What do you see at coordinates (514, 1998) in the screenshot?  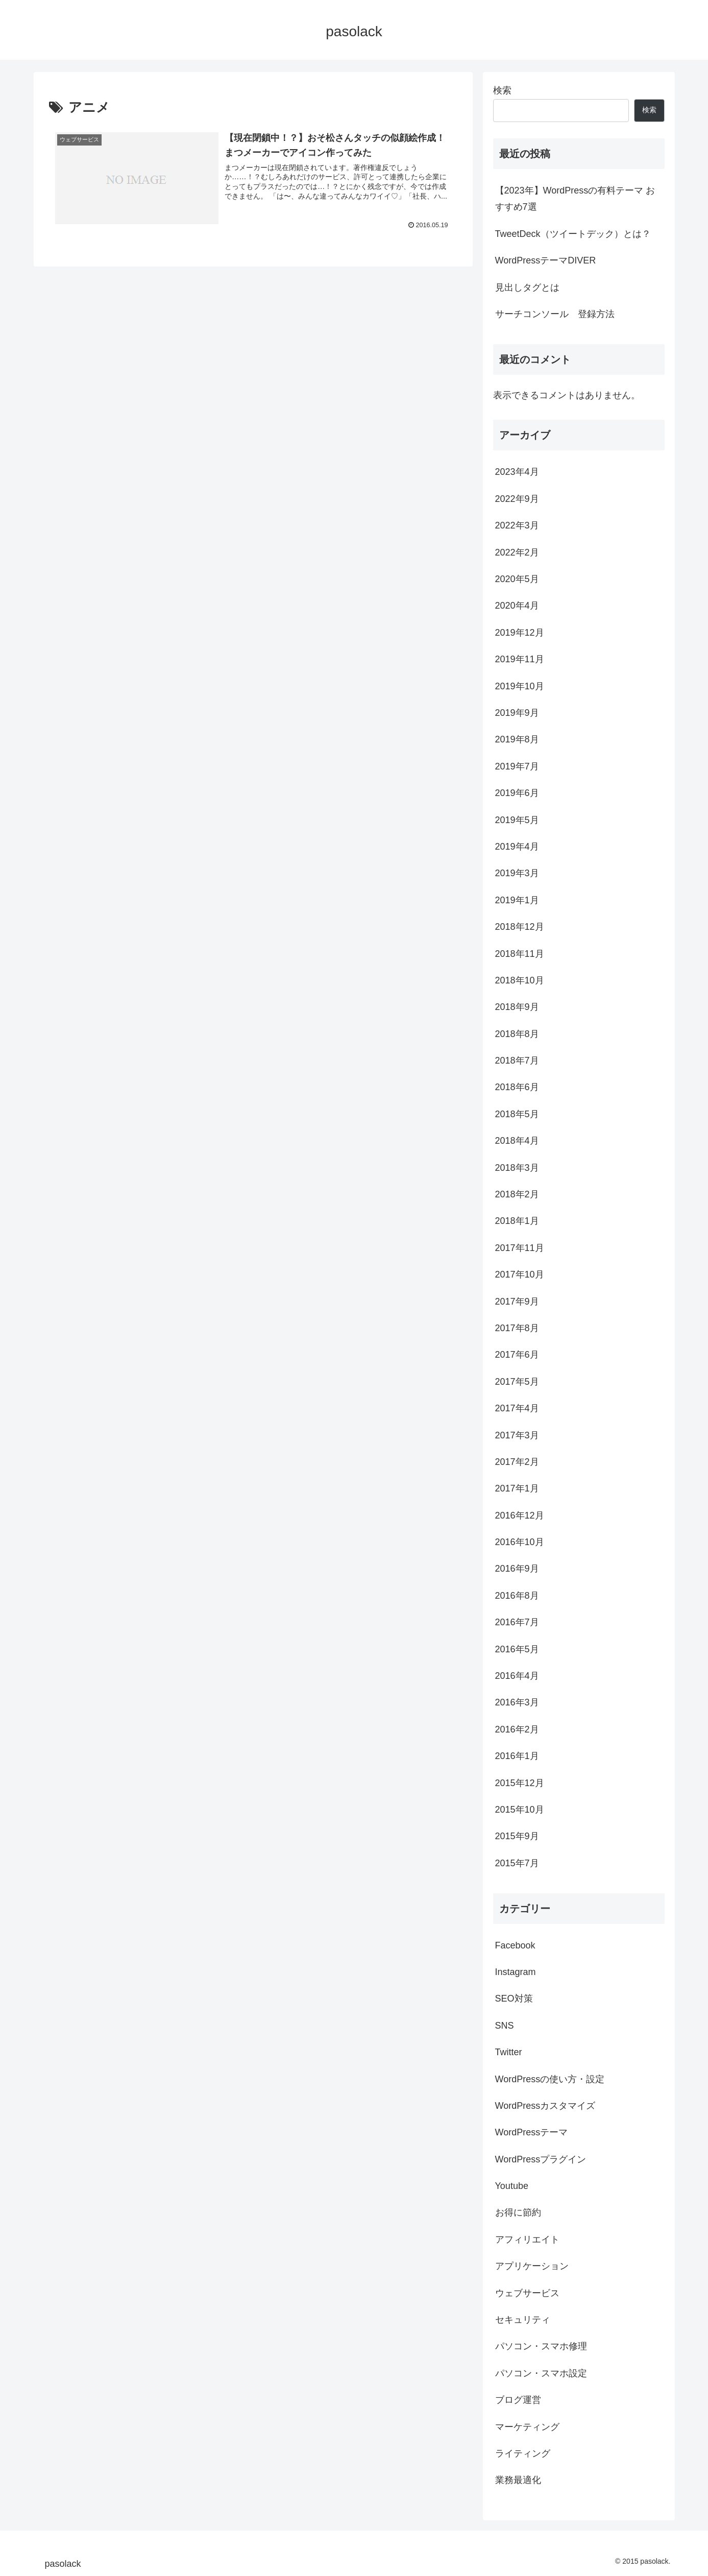 I see `SEO対策` at bounding box center [514, 1998].